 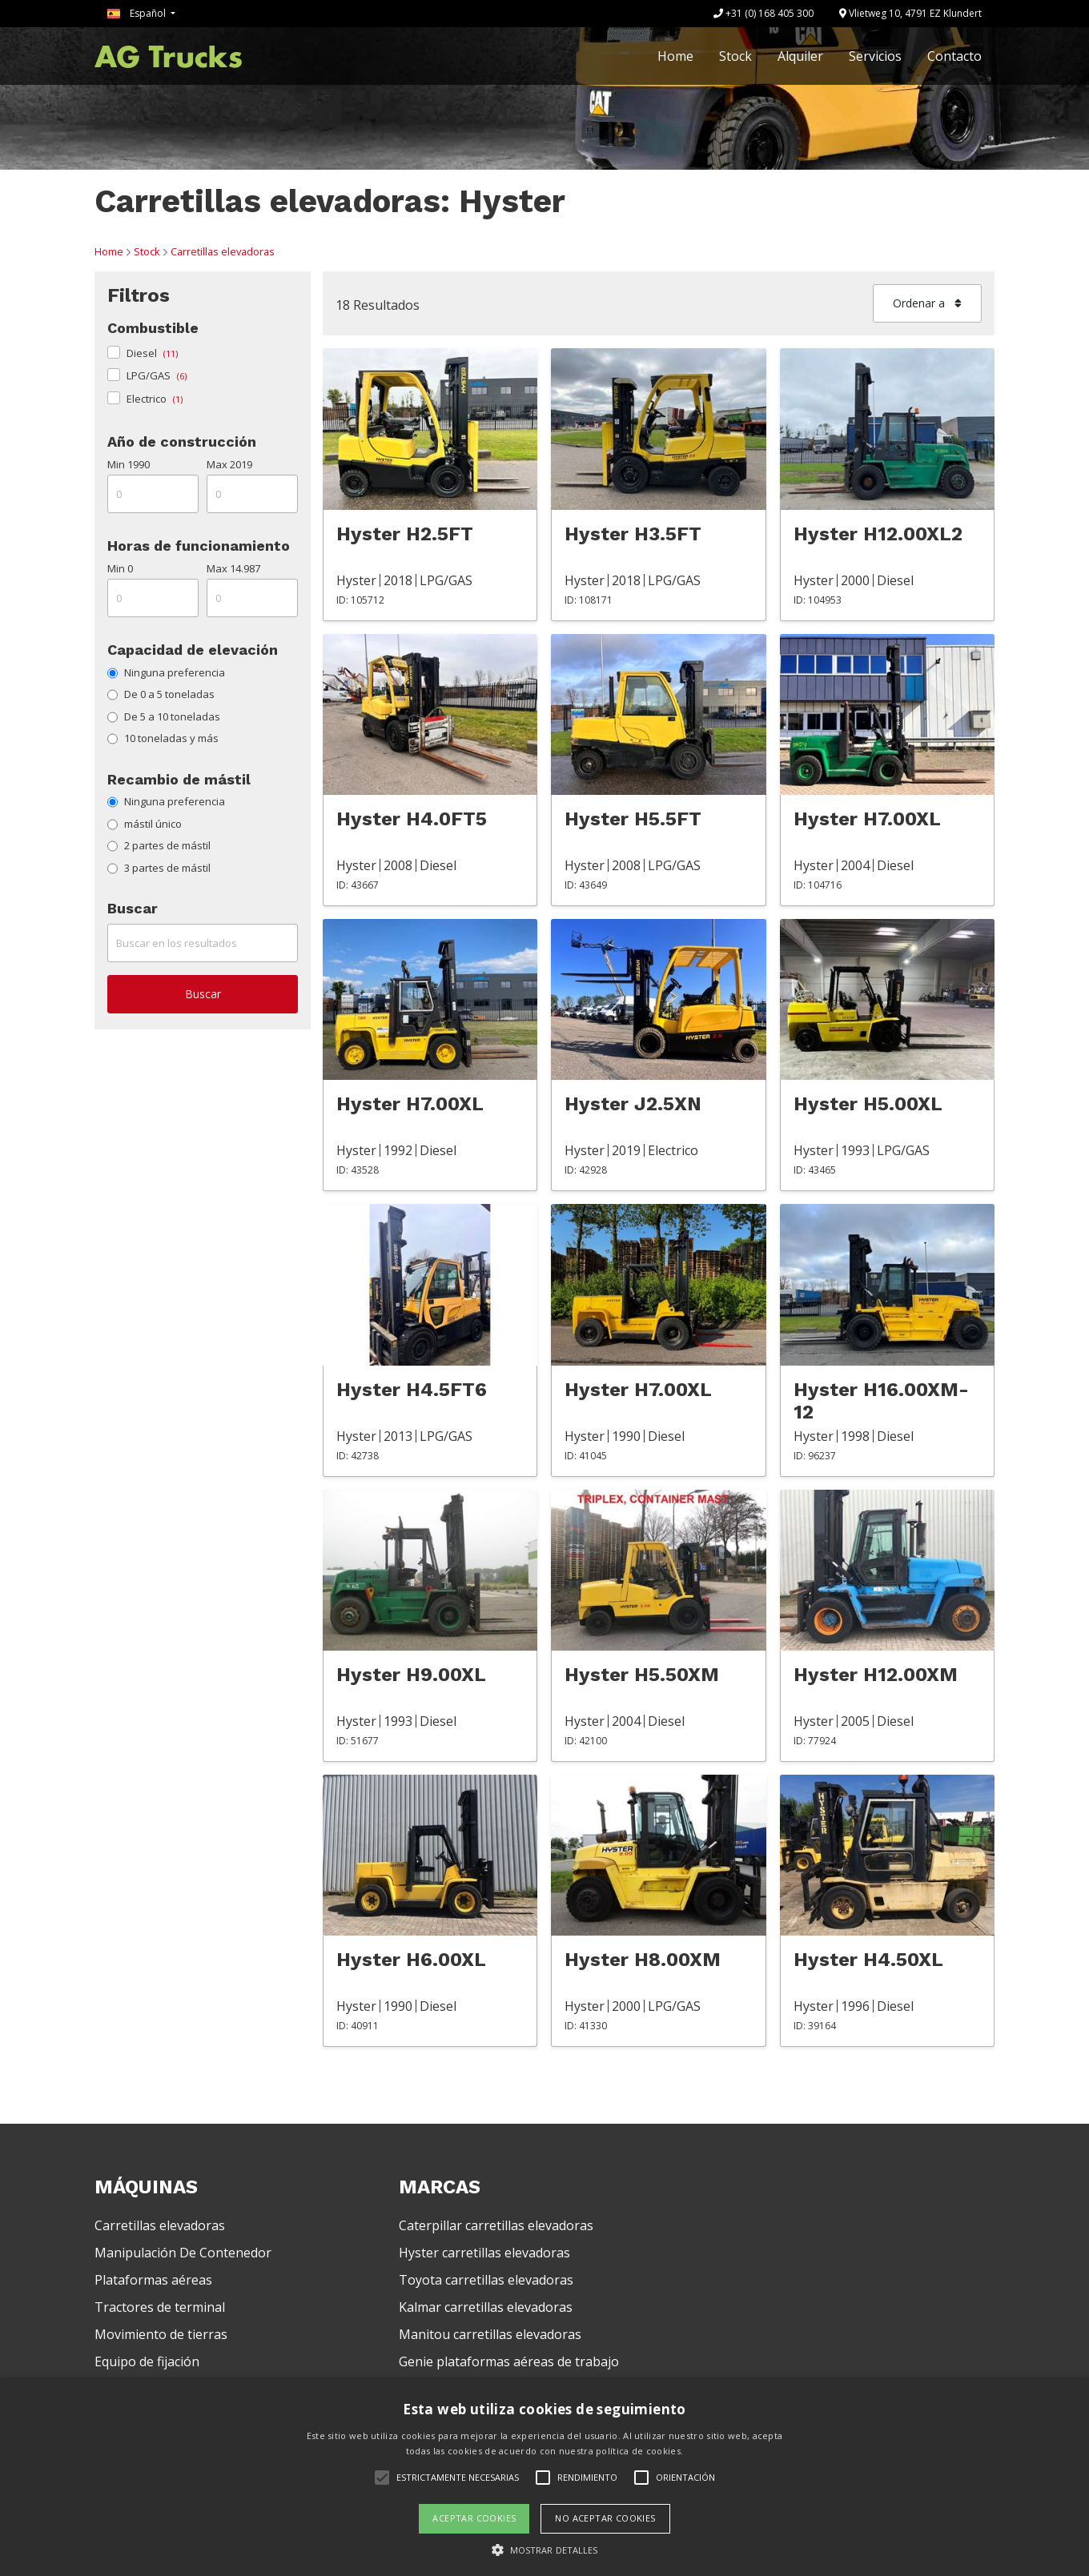 I want to click on Ninguna preferencia, so click(x=166, y=672).